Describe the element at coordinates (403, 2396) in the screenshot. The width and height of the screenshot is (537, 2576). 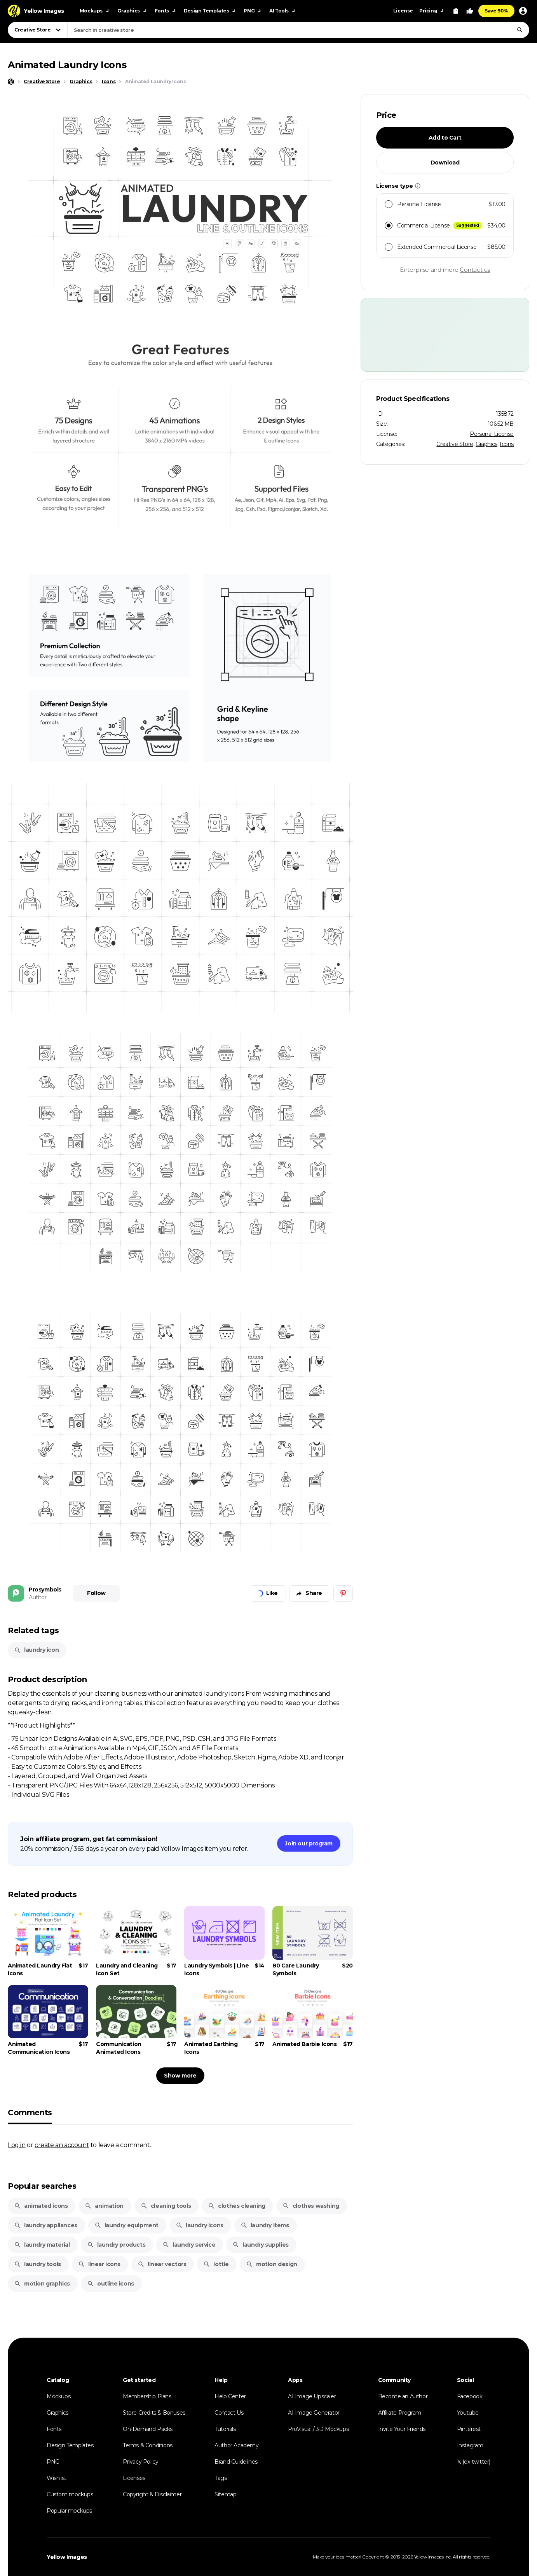
I see `Become an Author` at that location.